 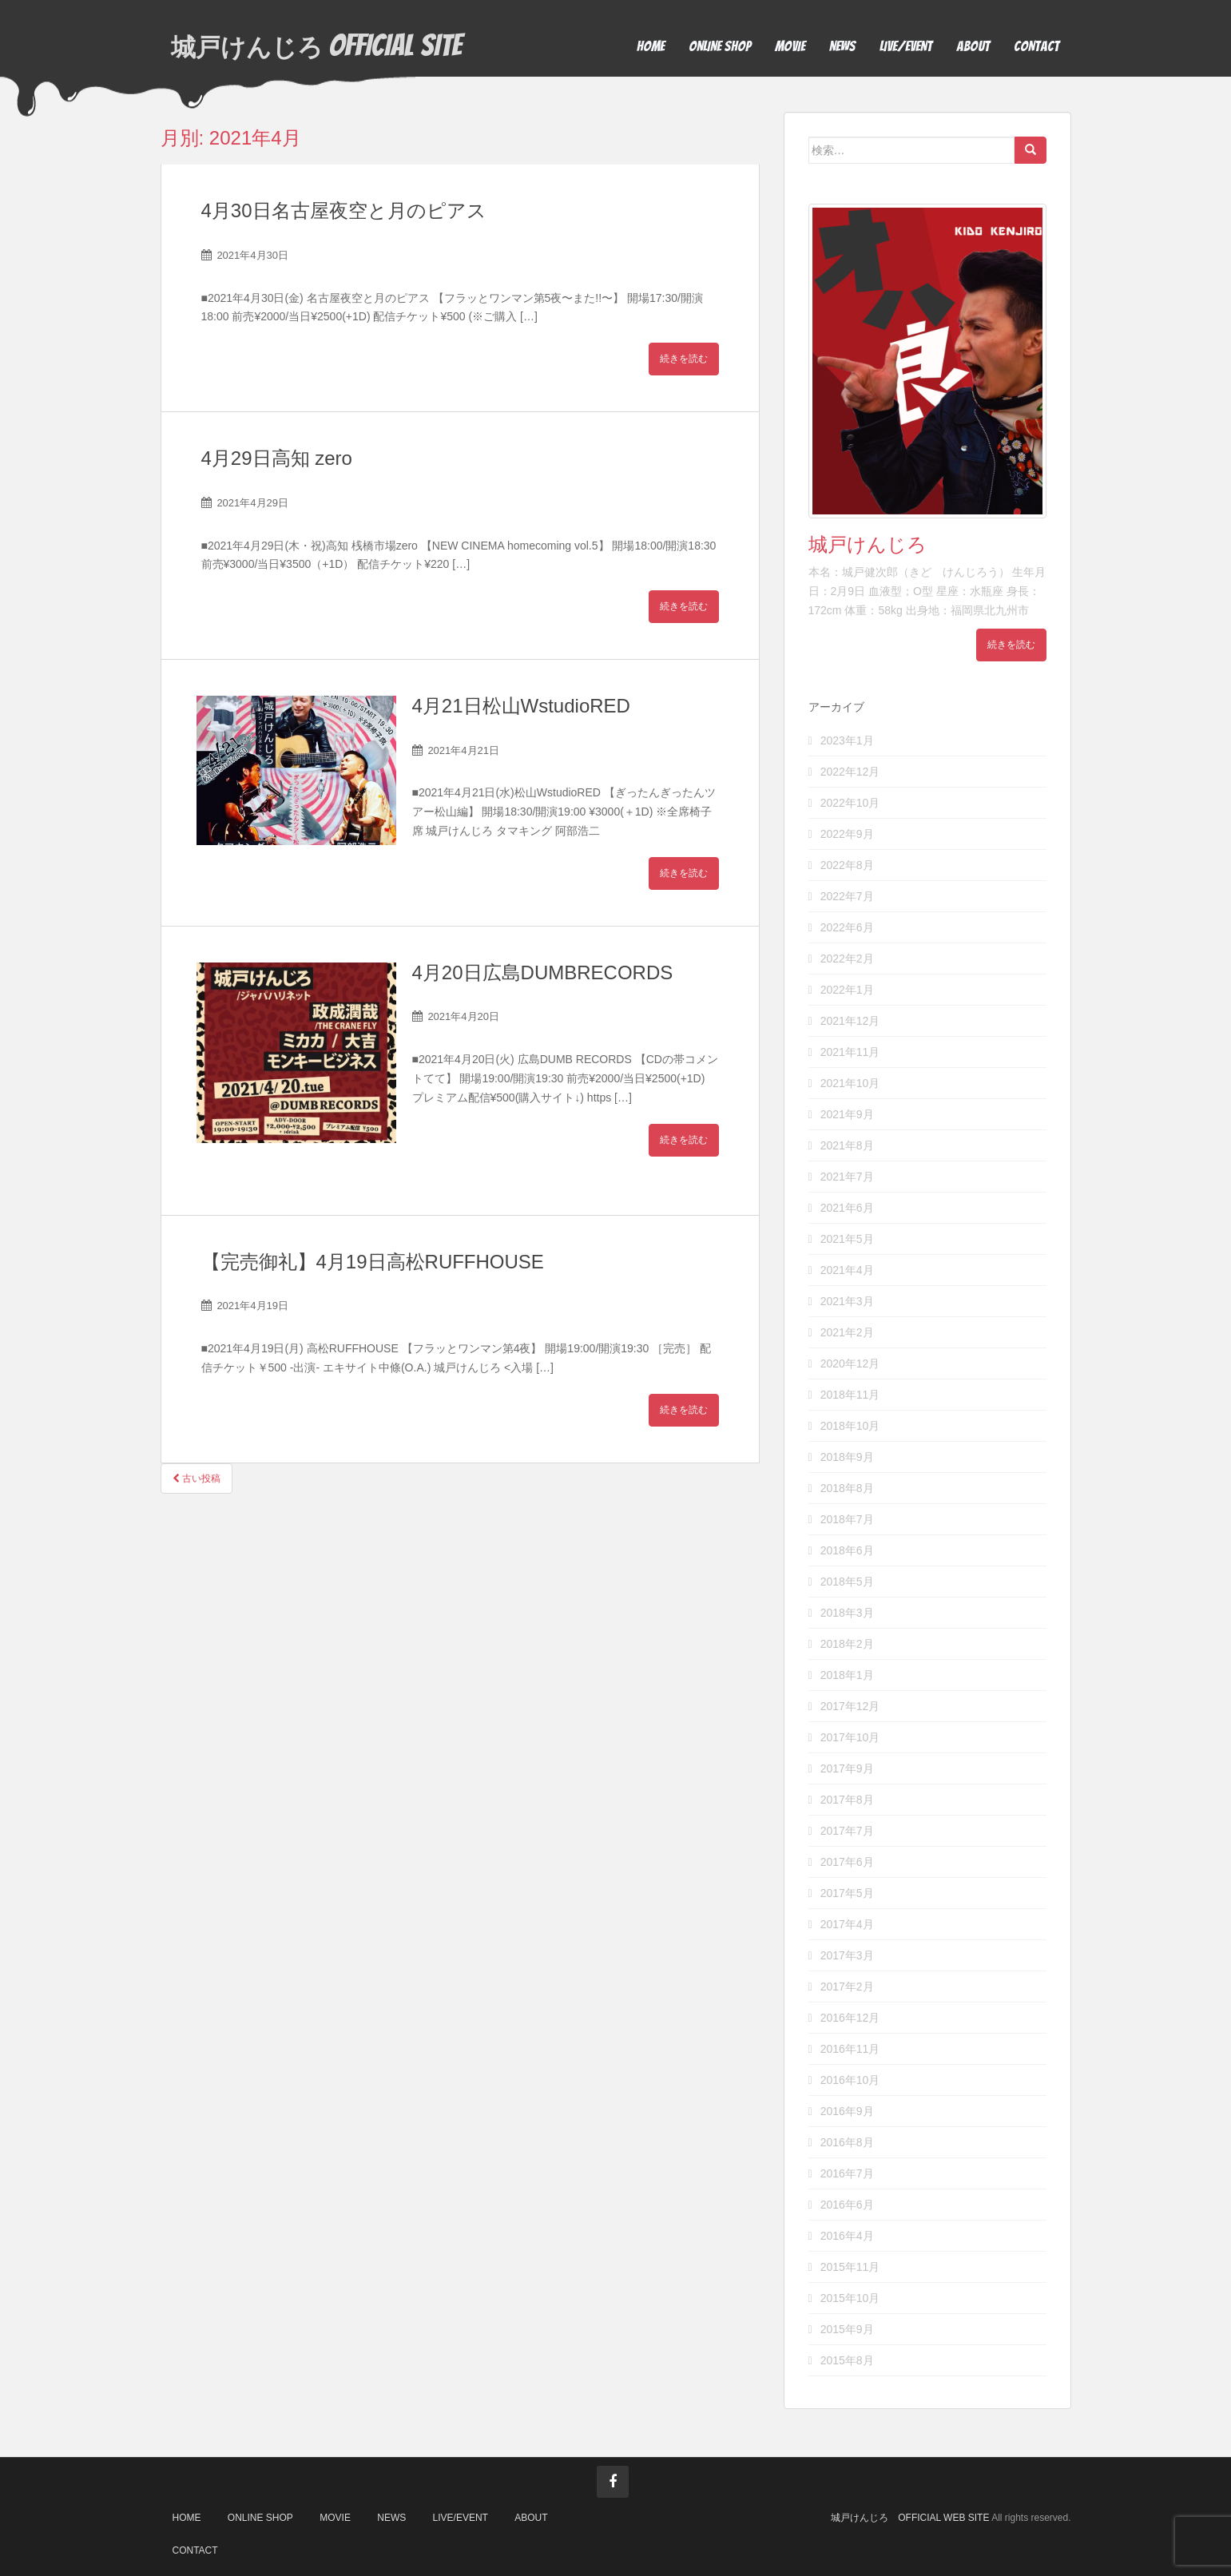 What do you see at coordinates (847, 1332) in the screenshot?
I see `2021年2月` at bounding box center [847, 1332].